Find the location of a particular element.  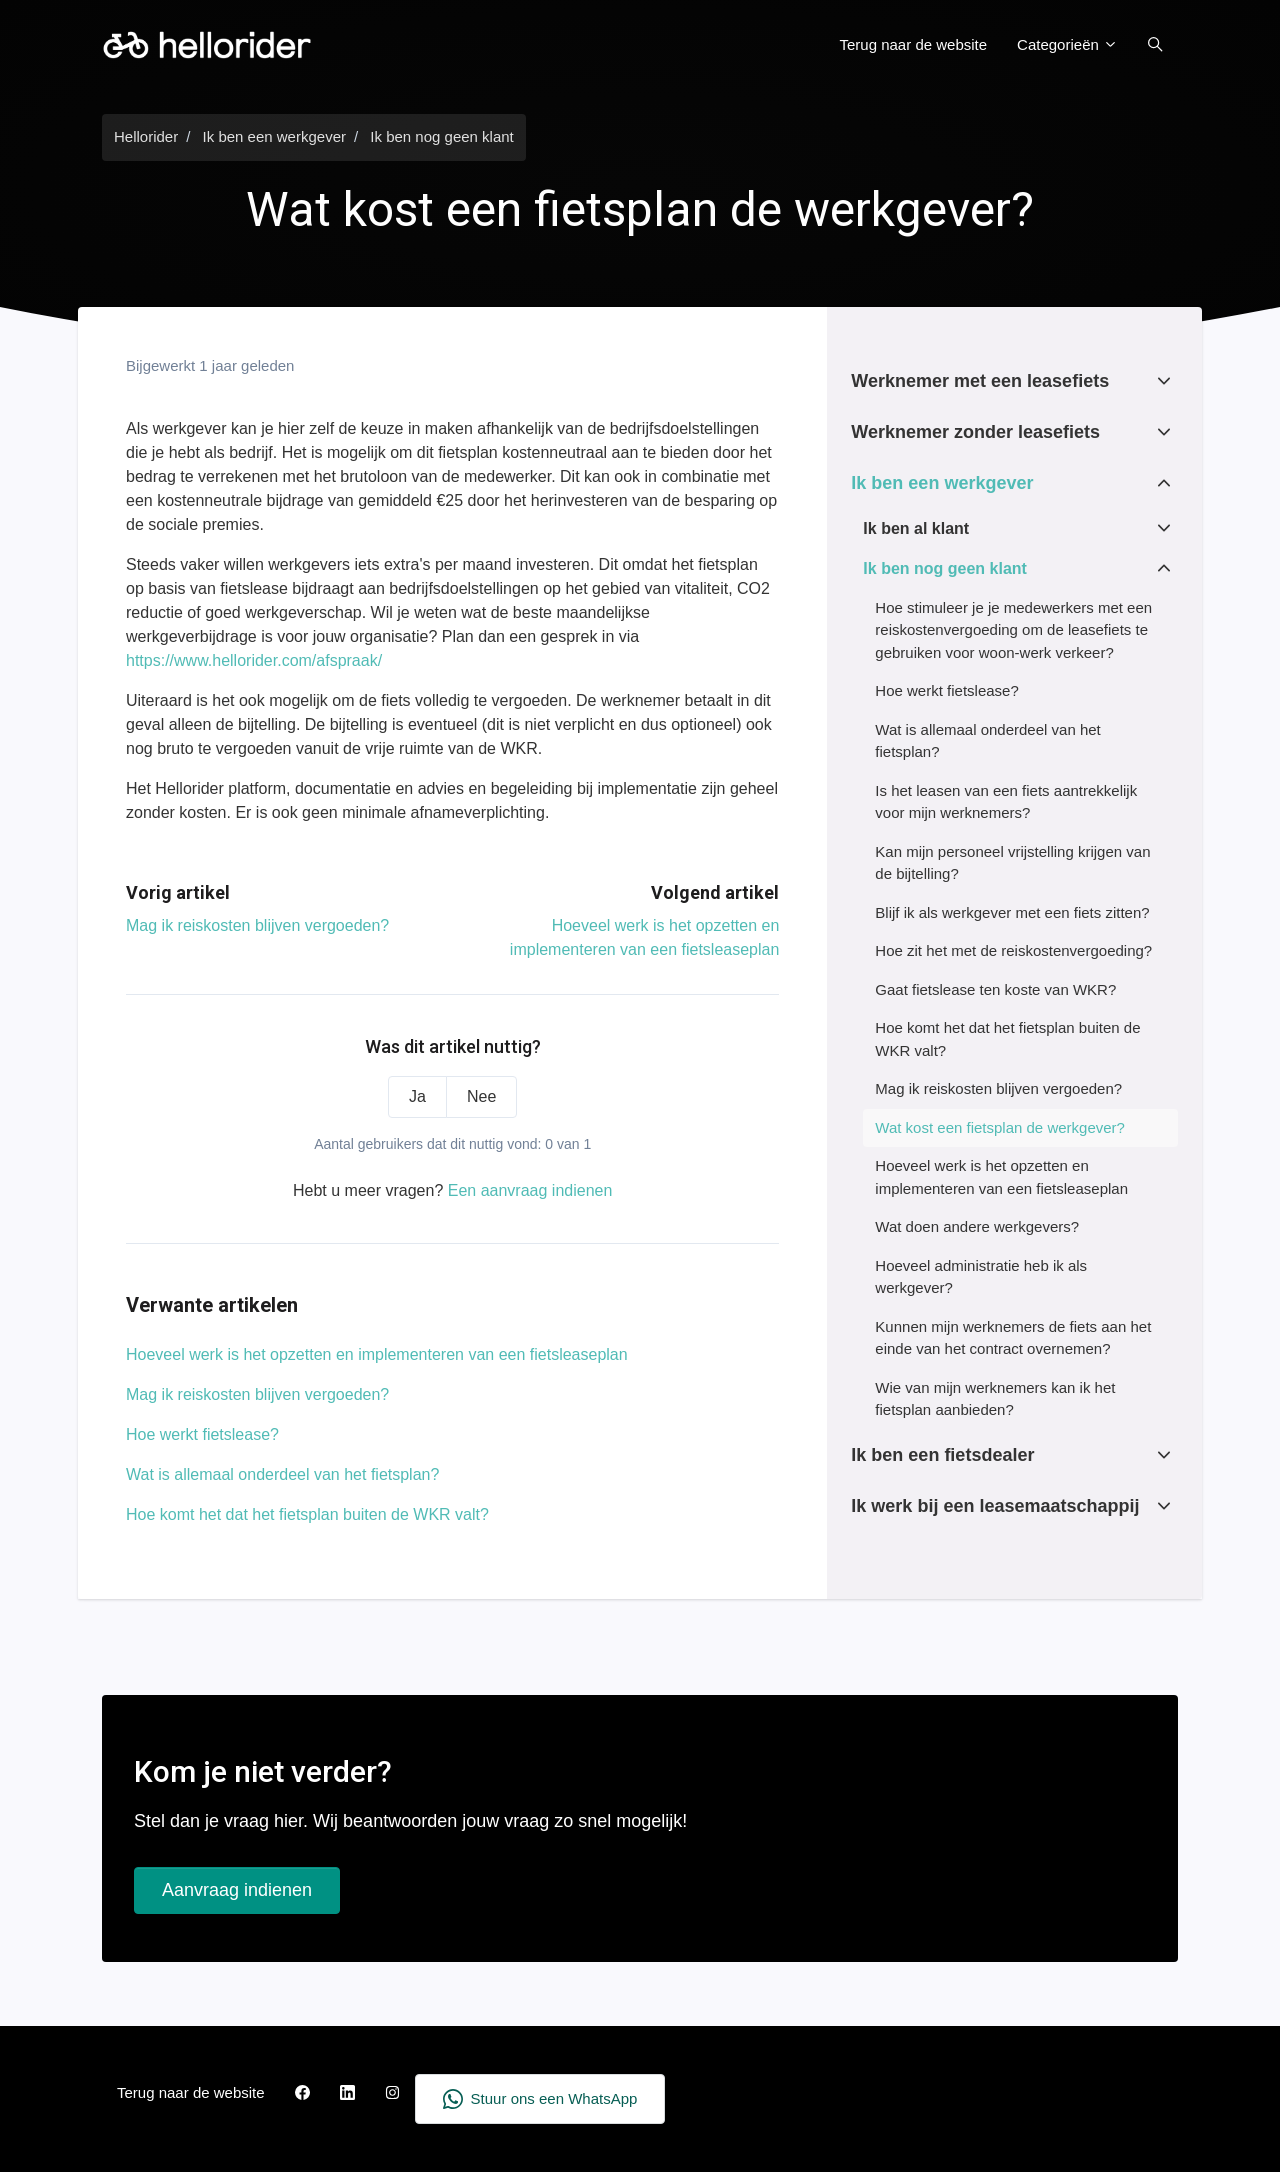

Wat is allemaal onderdeel van het fietsplan? is located at coordinates (282, 1474).